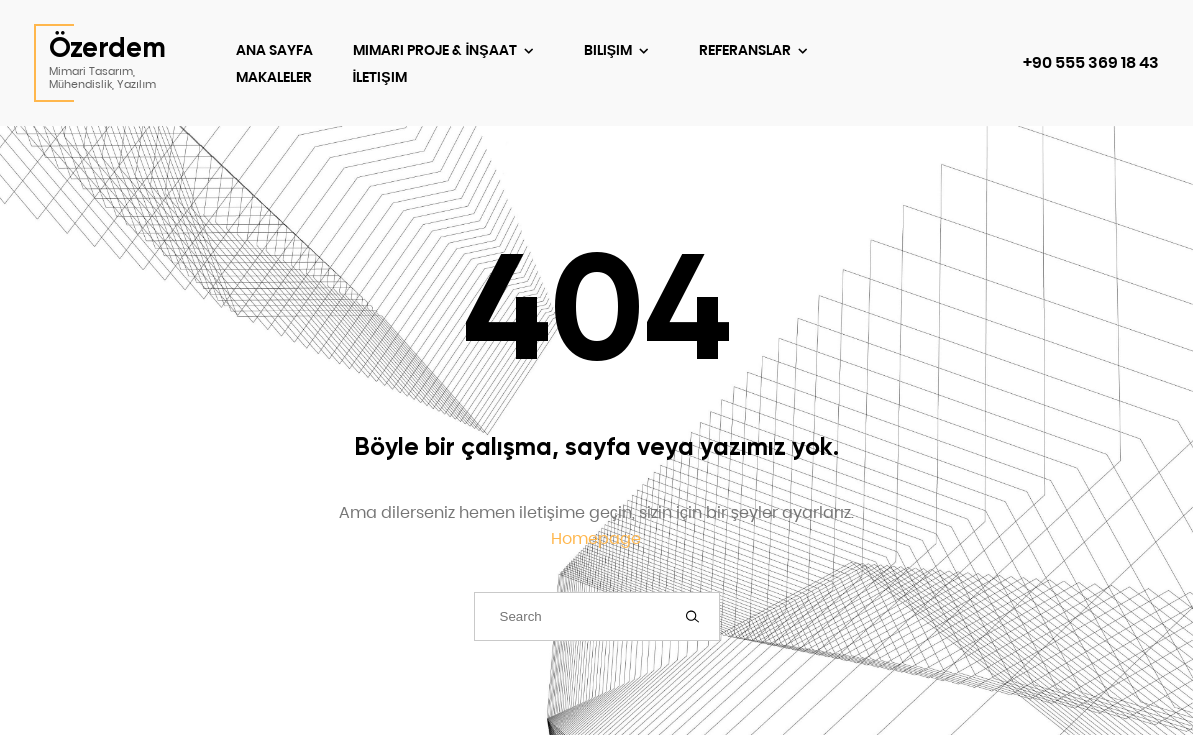  I want to click on Mimari Proje & İnşaat, so click(436, 50).